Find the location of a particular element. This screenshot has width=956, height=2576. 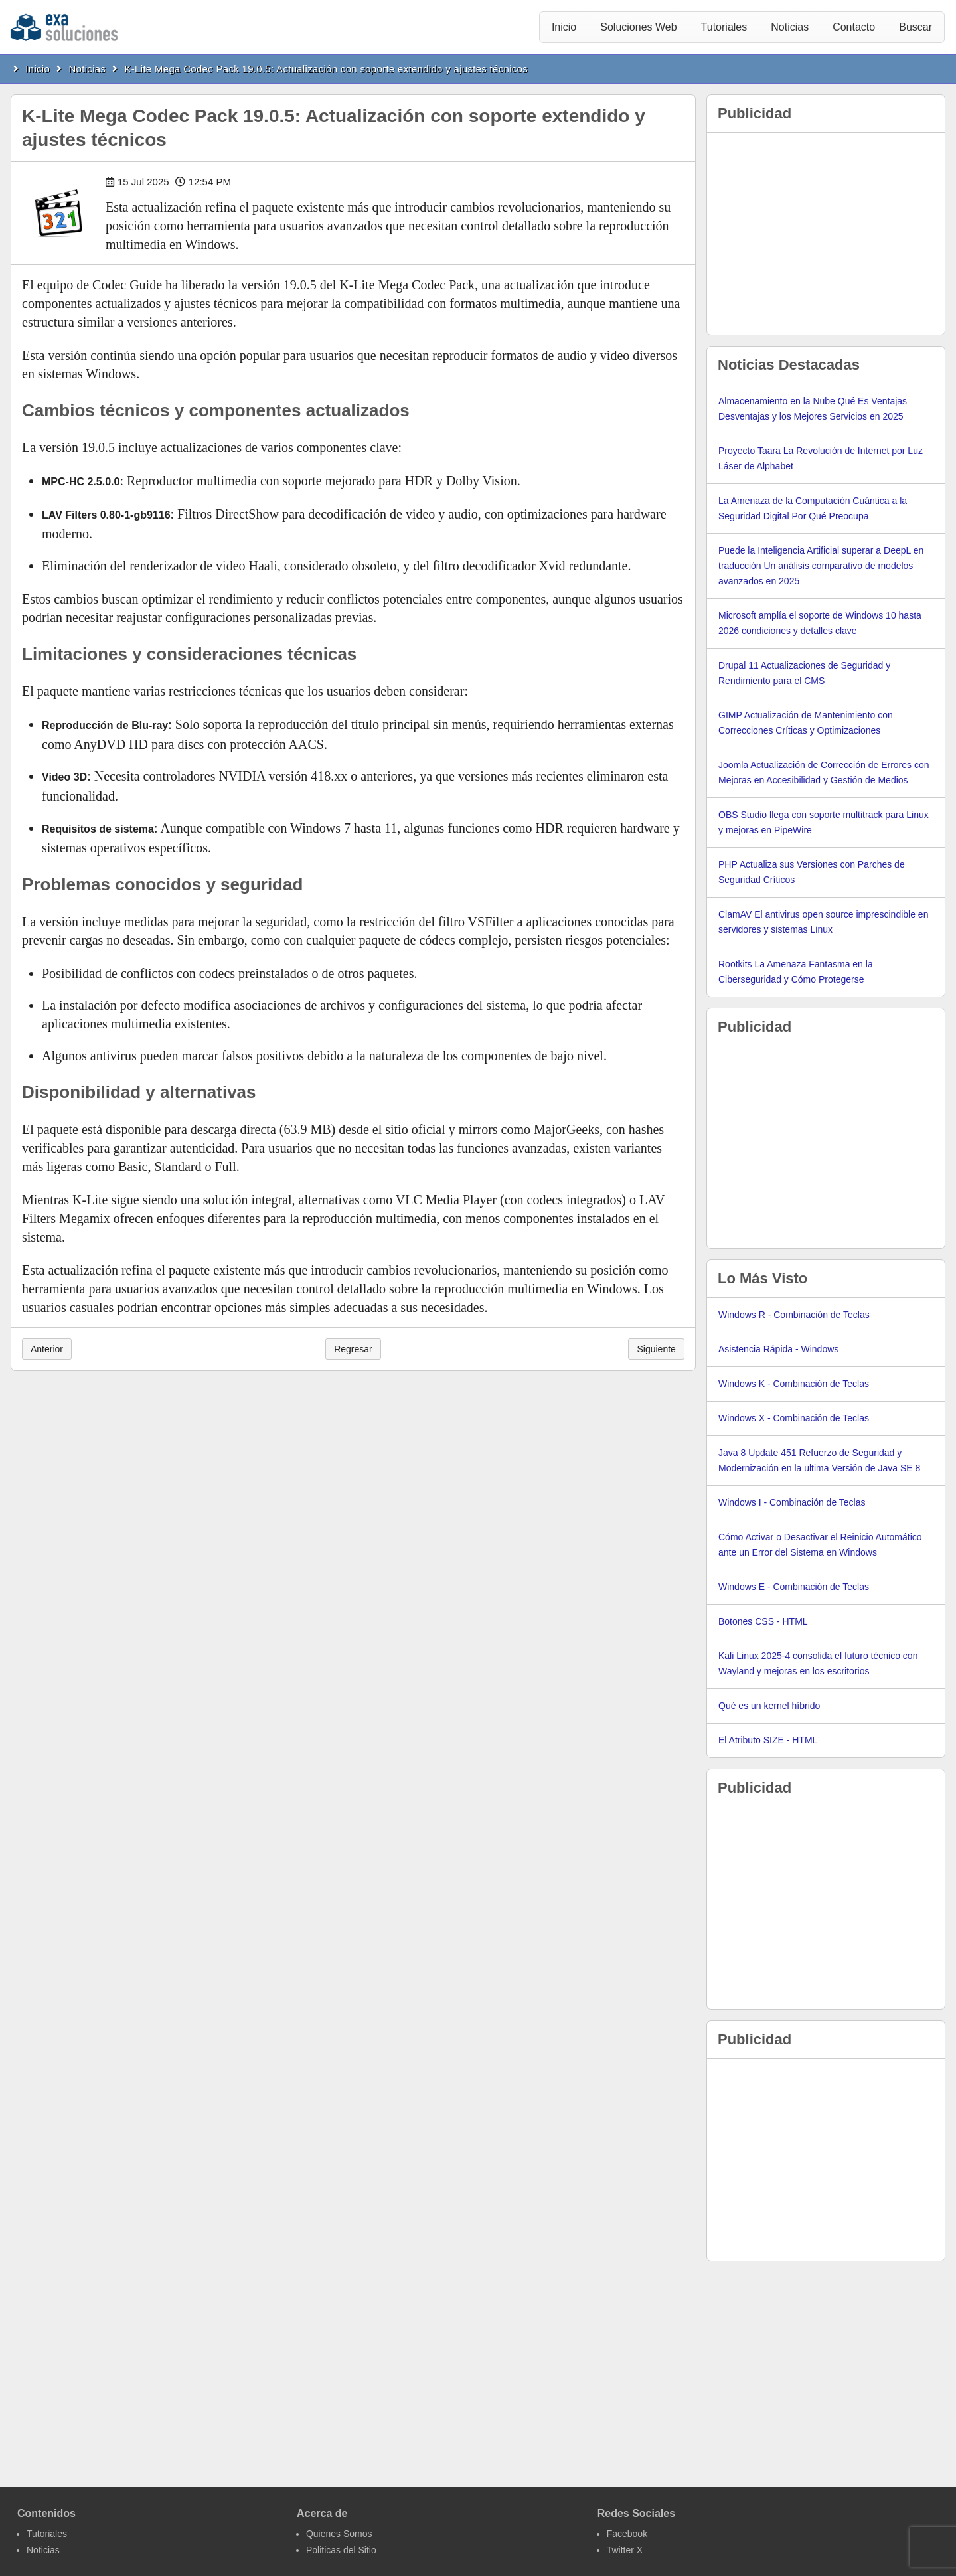

Windows E - Combinación de Teclas is located at coordinates (793, 1586).